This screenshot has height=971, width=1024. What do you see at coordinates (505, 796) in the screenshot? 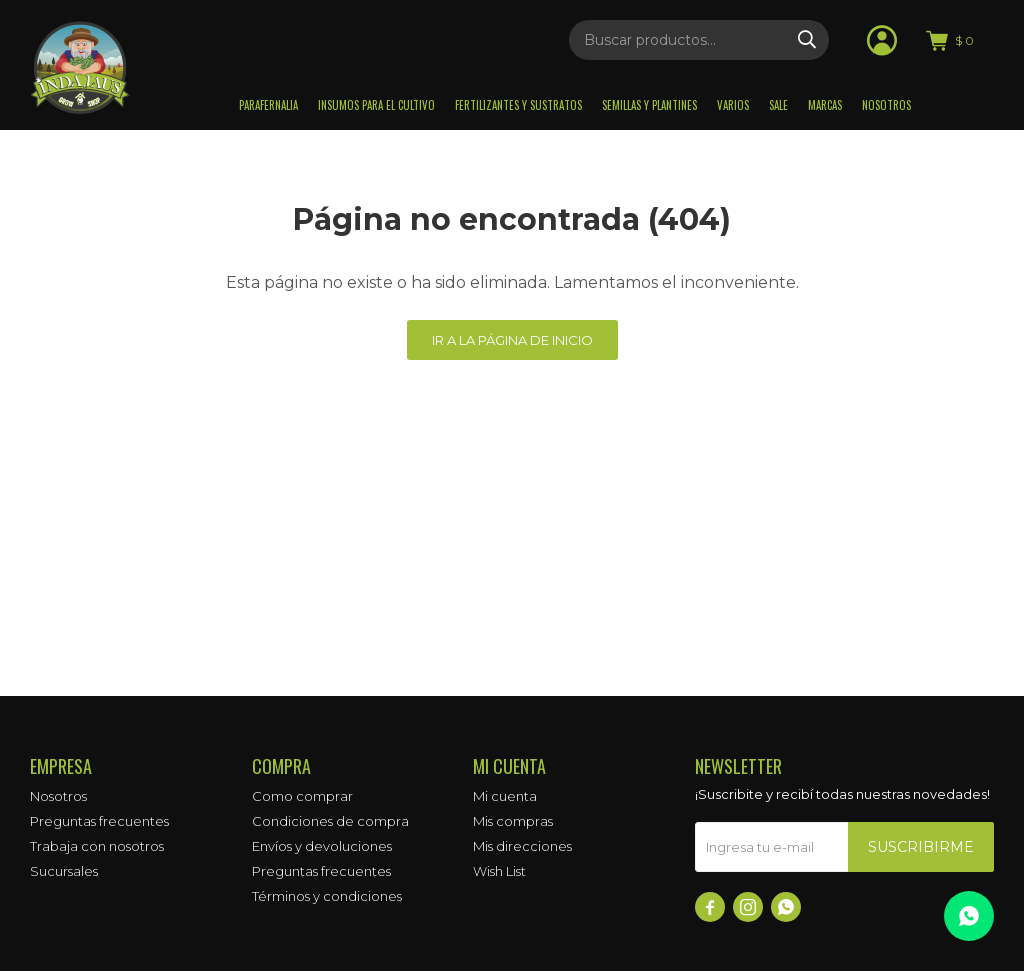
I see `Mi cuenta` at bounding box center [505, 796].